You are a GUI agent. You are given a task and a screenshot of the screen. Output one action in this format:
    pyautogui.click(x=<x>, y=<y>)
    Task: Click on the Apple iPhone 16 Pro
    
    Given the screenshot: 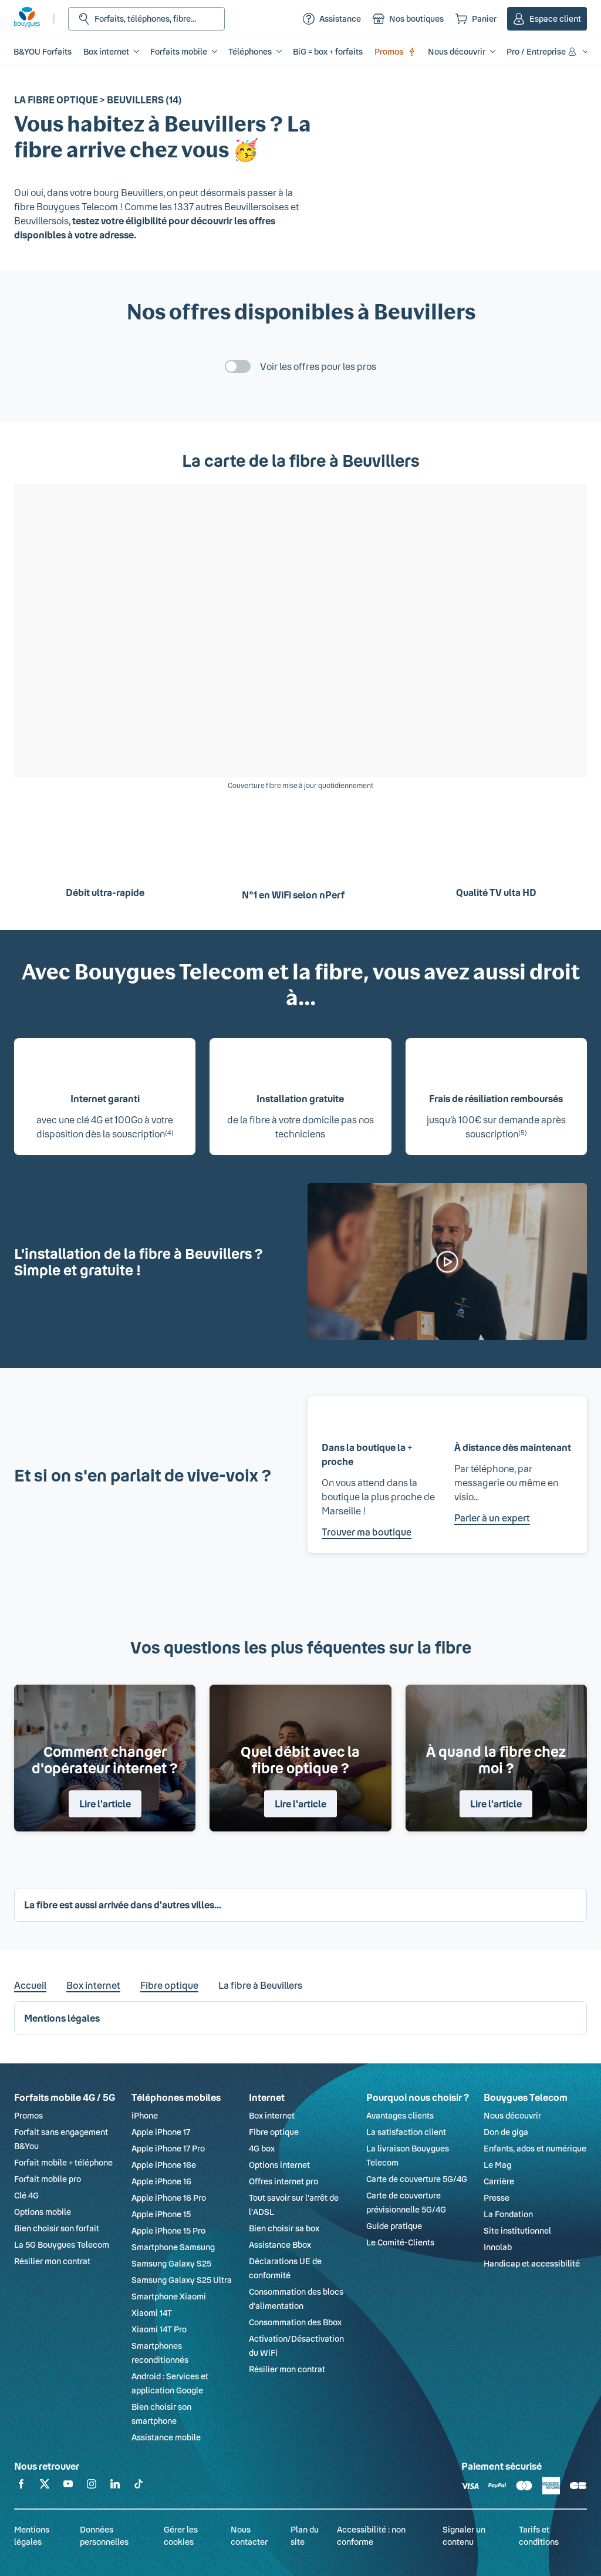 What is the action you would take?
    pyautogui.click(x=168, y=2198)
    